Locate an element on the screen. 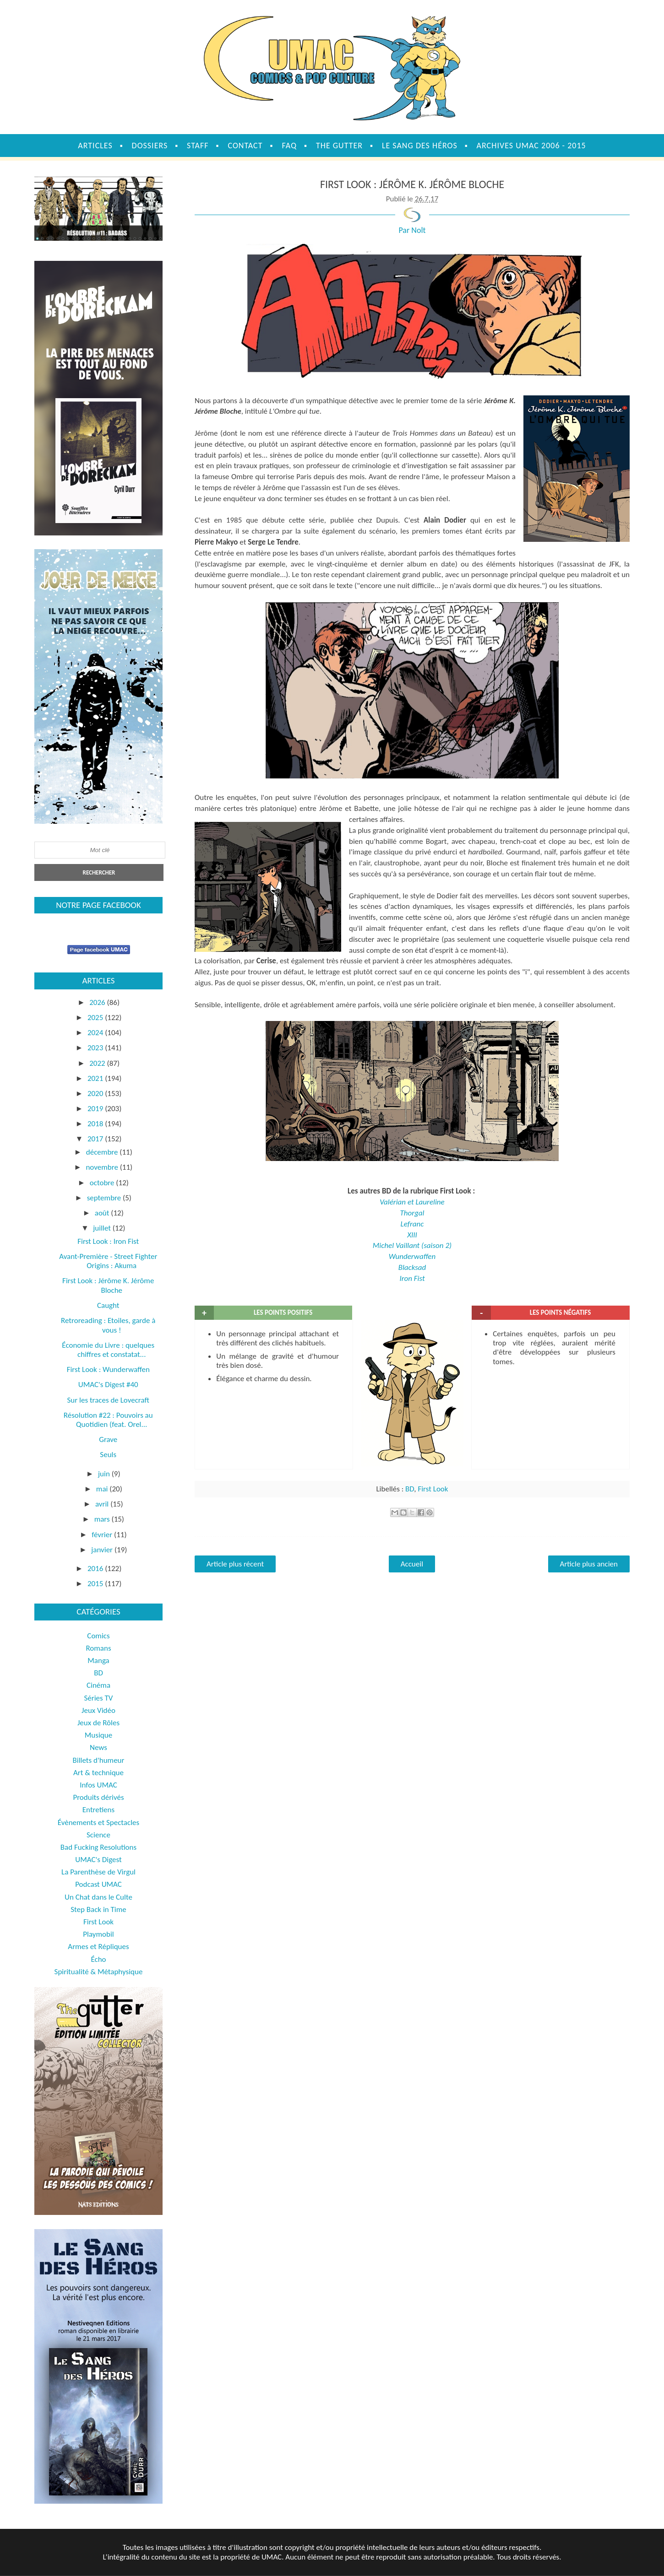  octobre is located at coordinates (103, 1183).